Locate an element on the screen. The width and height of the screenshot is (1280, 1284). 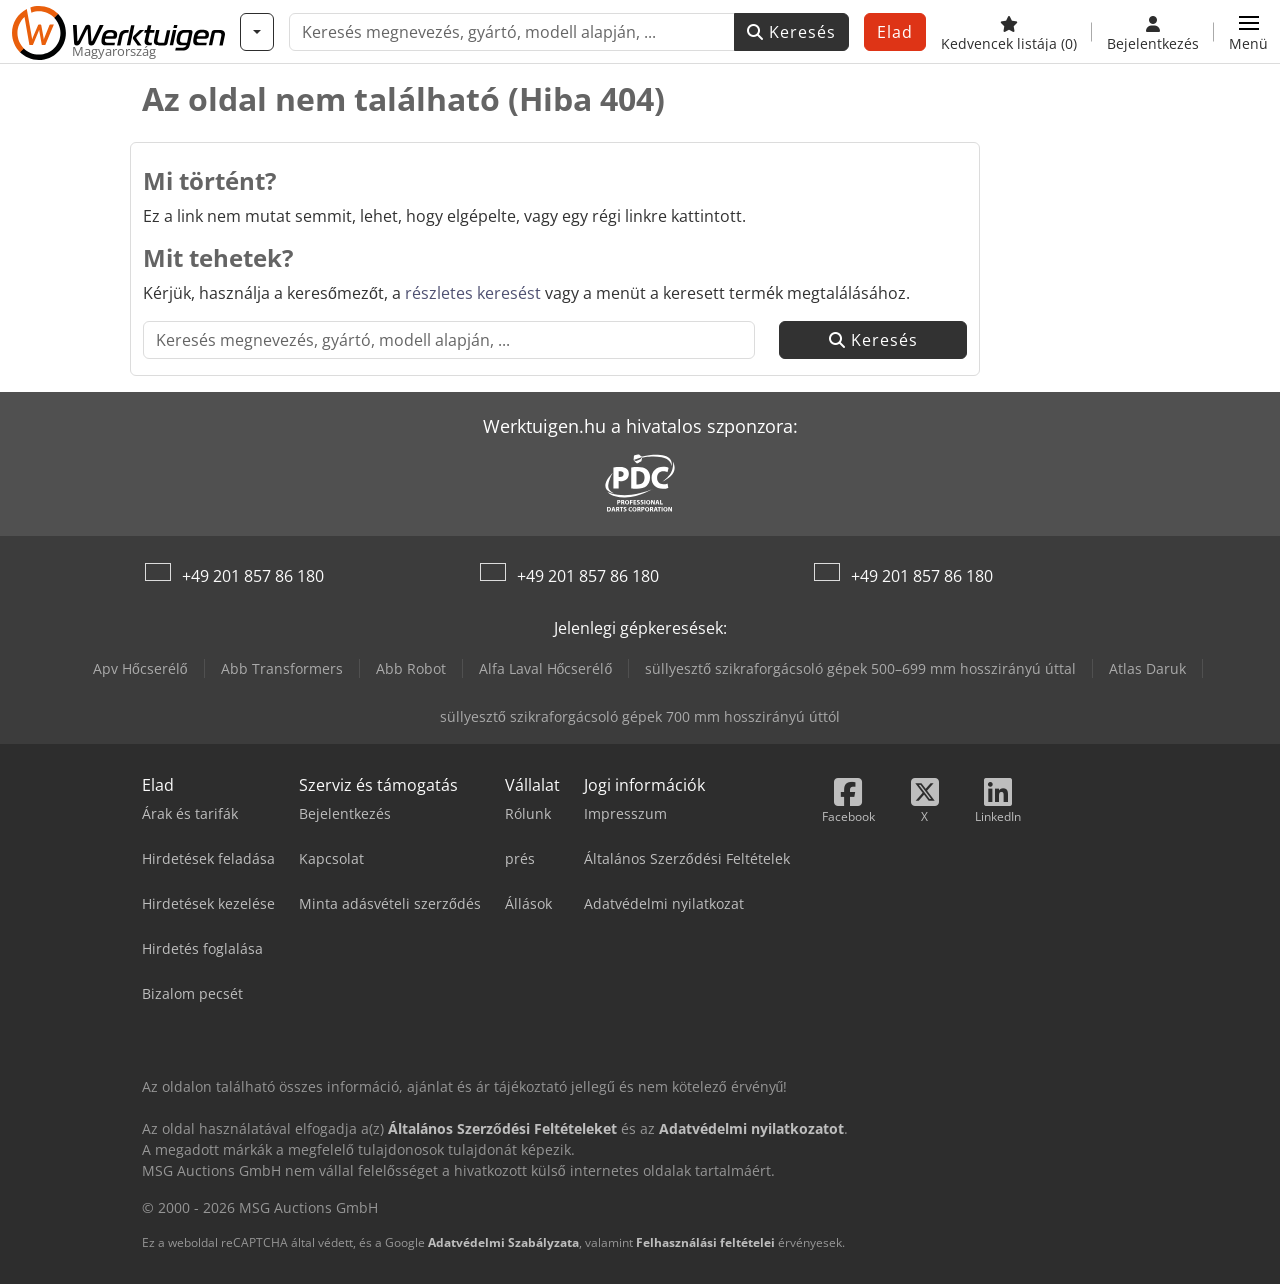
Apv Hőcserélő is located at coordinates (140, 668).